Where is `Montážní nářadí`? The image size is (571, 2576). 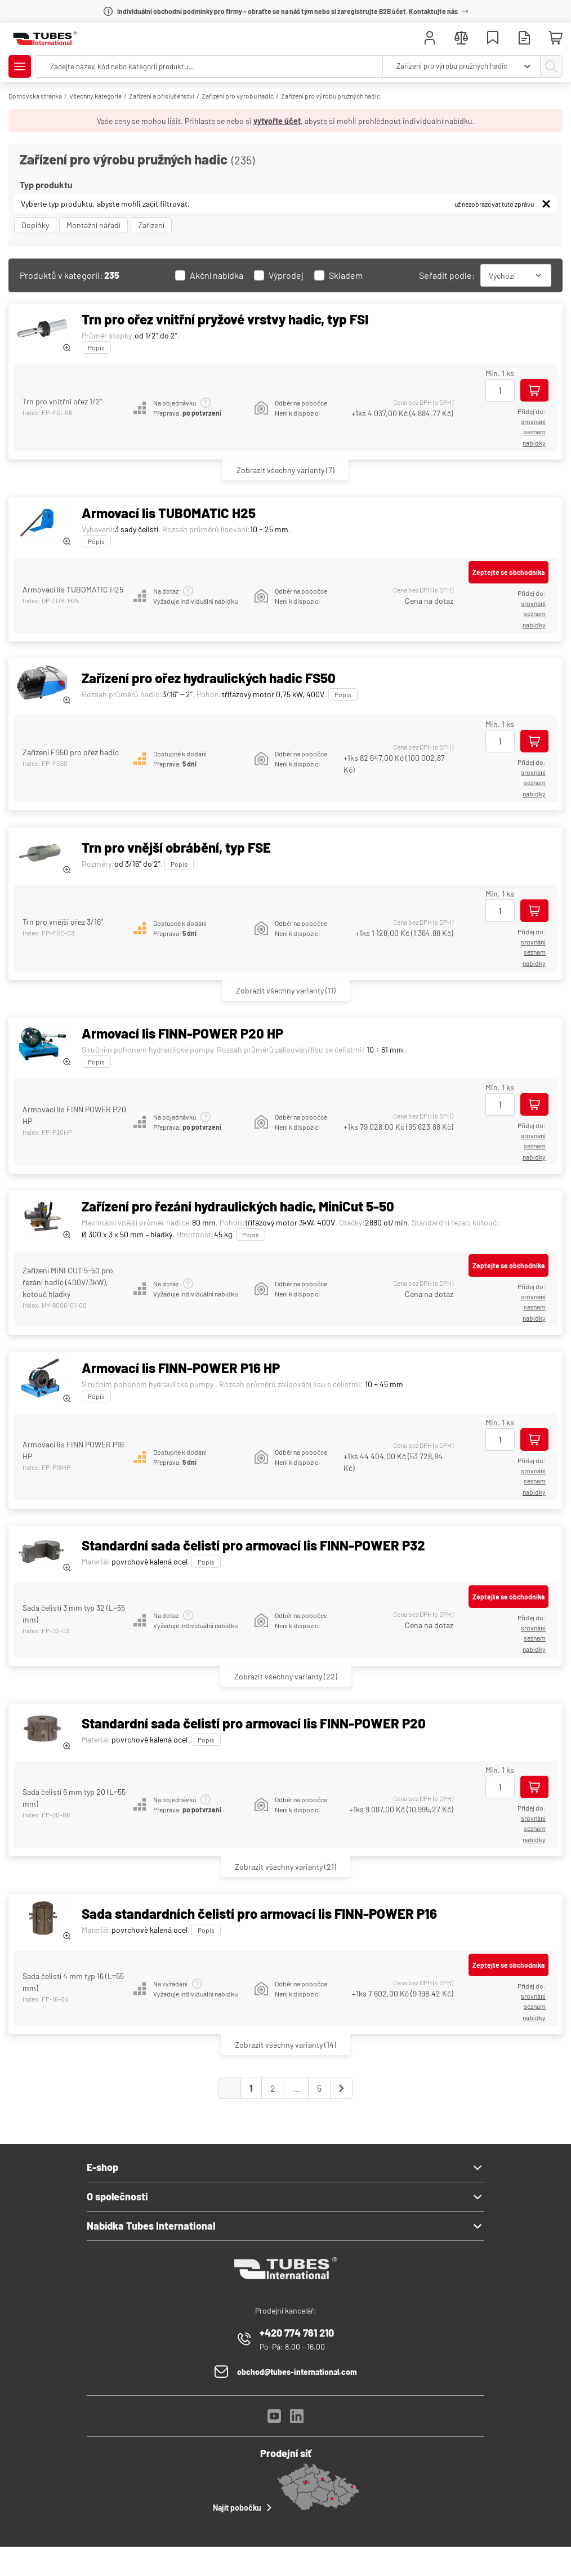 Montážní nářadí is located at coordinates (93, 225).